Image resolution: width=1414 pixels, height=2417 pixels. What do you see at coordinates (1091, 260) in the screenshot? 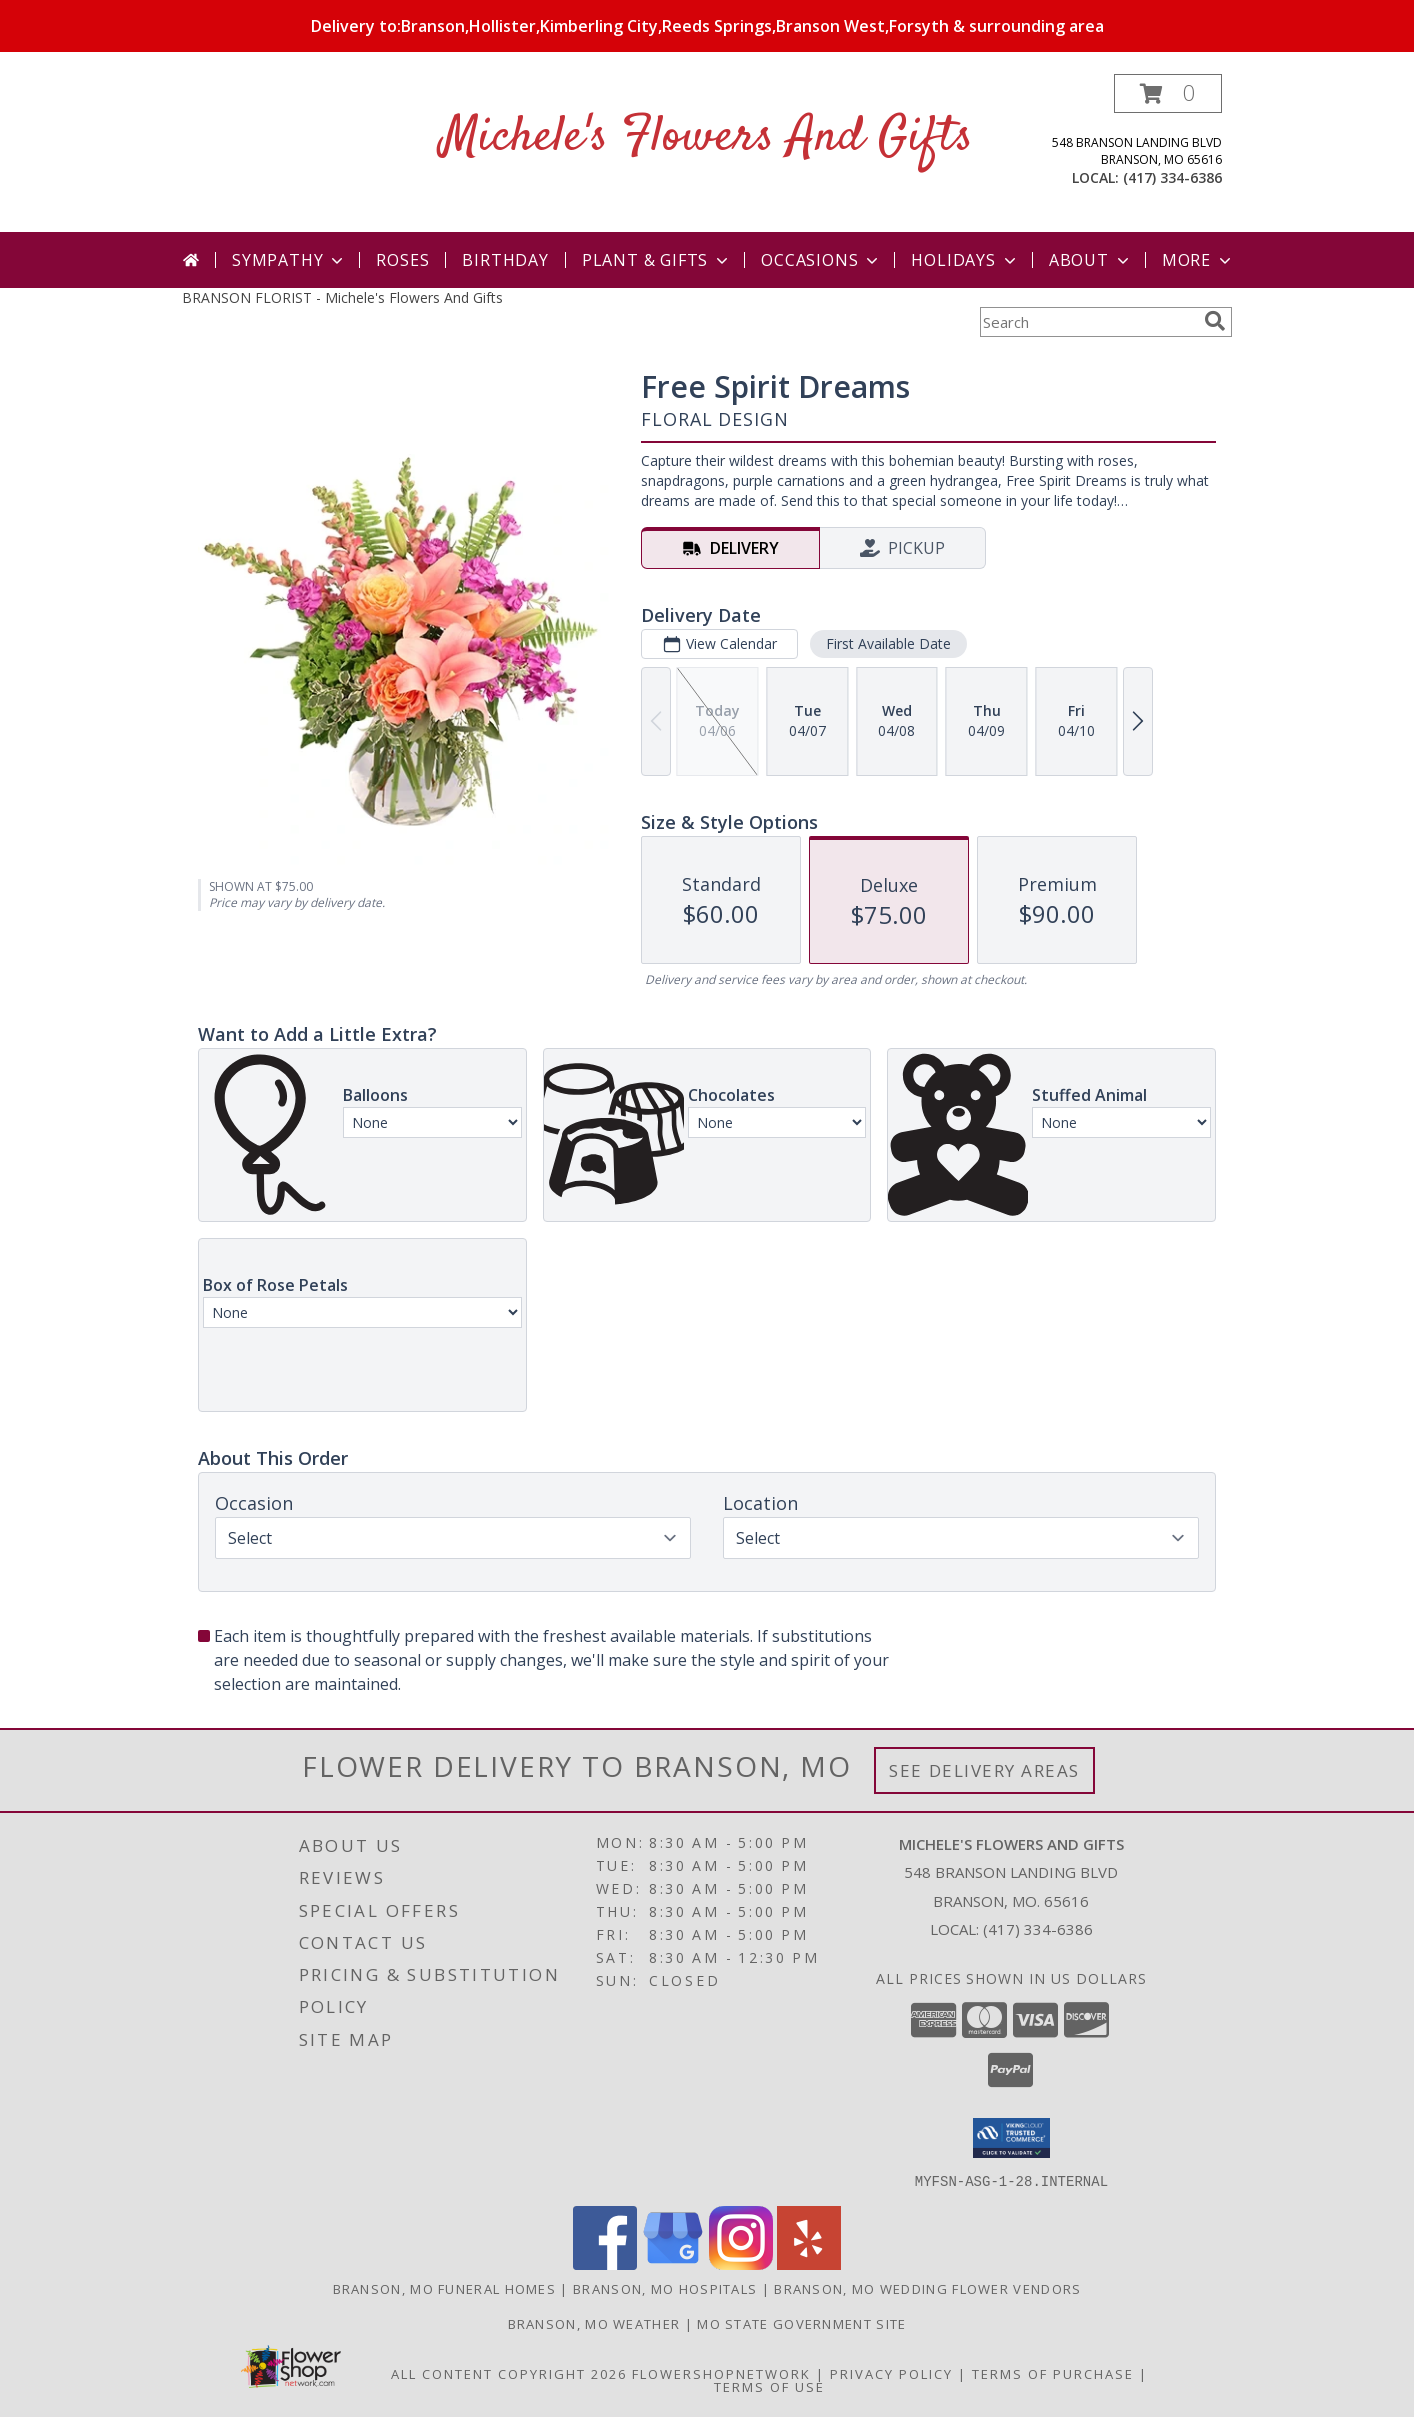
I see `About` at bounding box center [1091, 260].